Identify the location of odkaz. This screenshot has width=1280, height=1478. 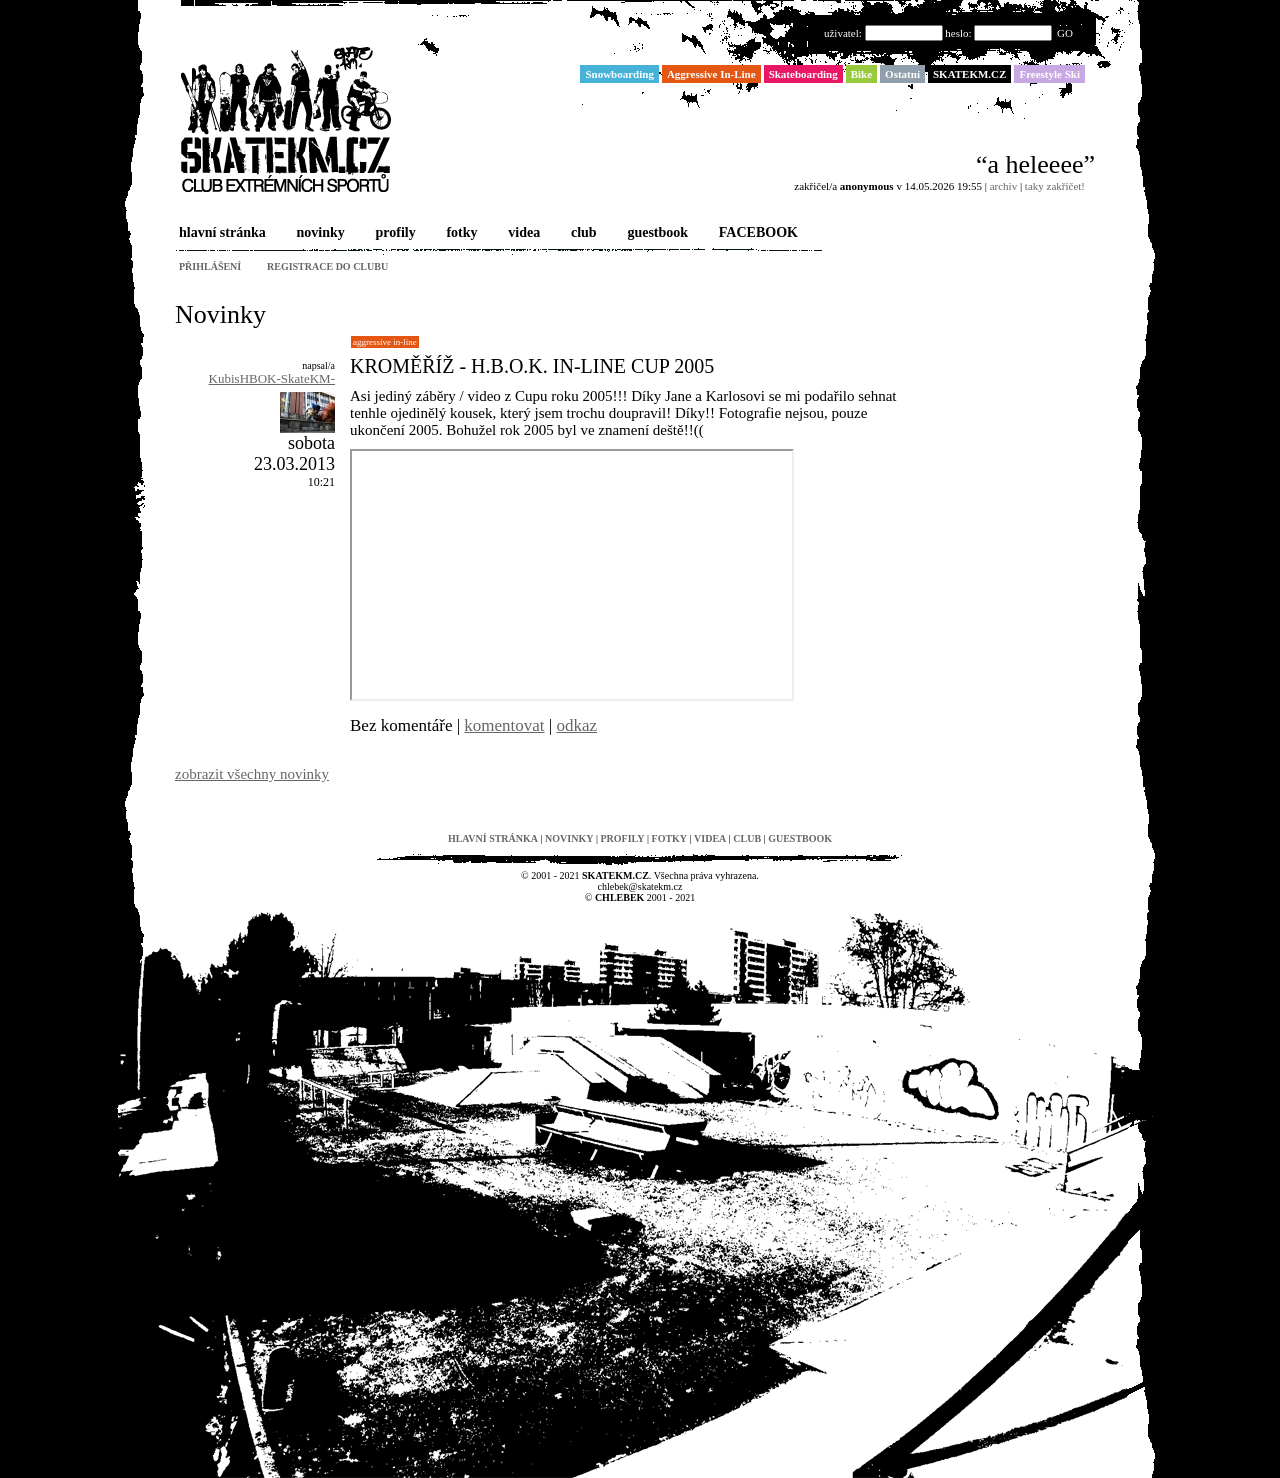
(577, 725).